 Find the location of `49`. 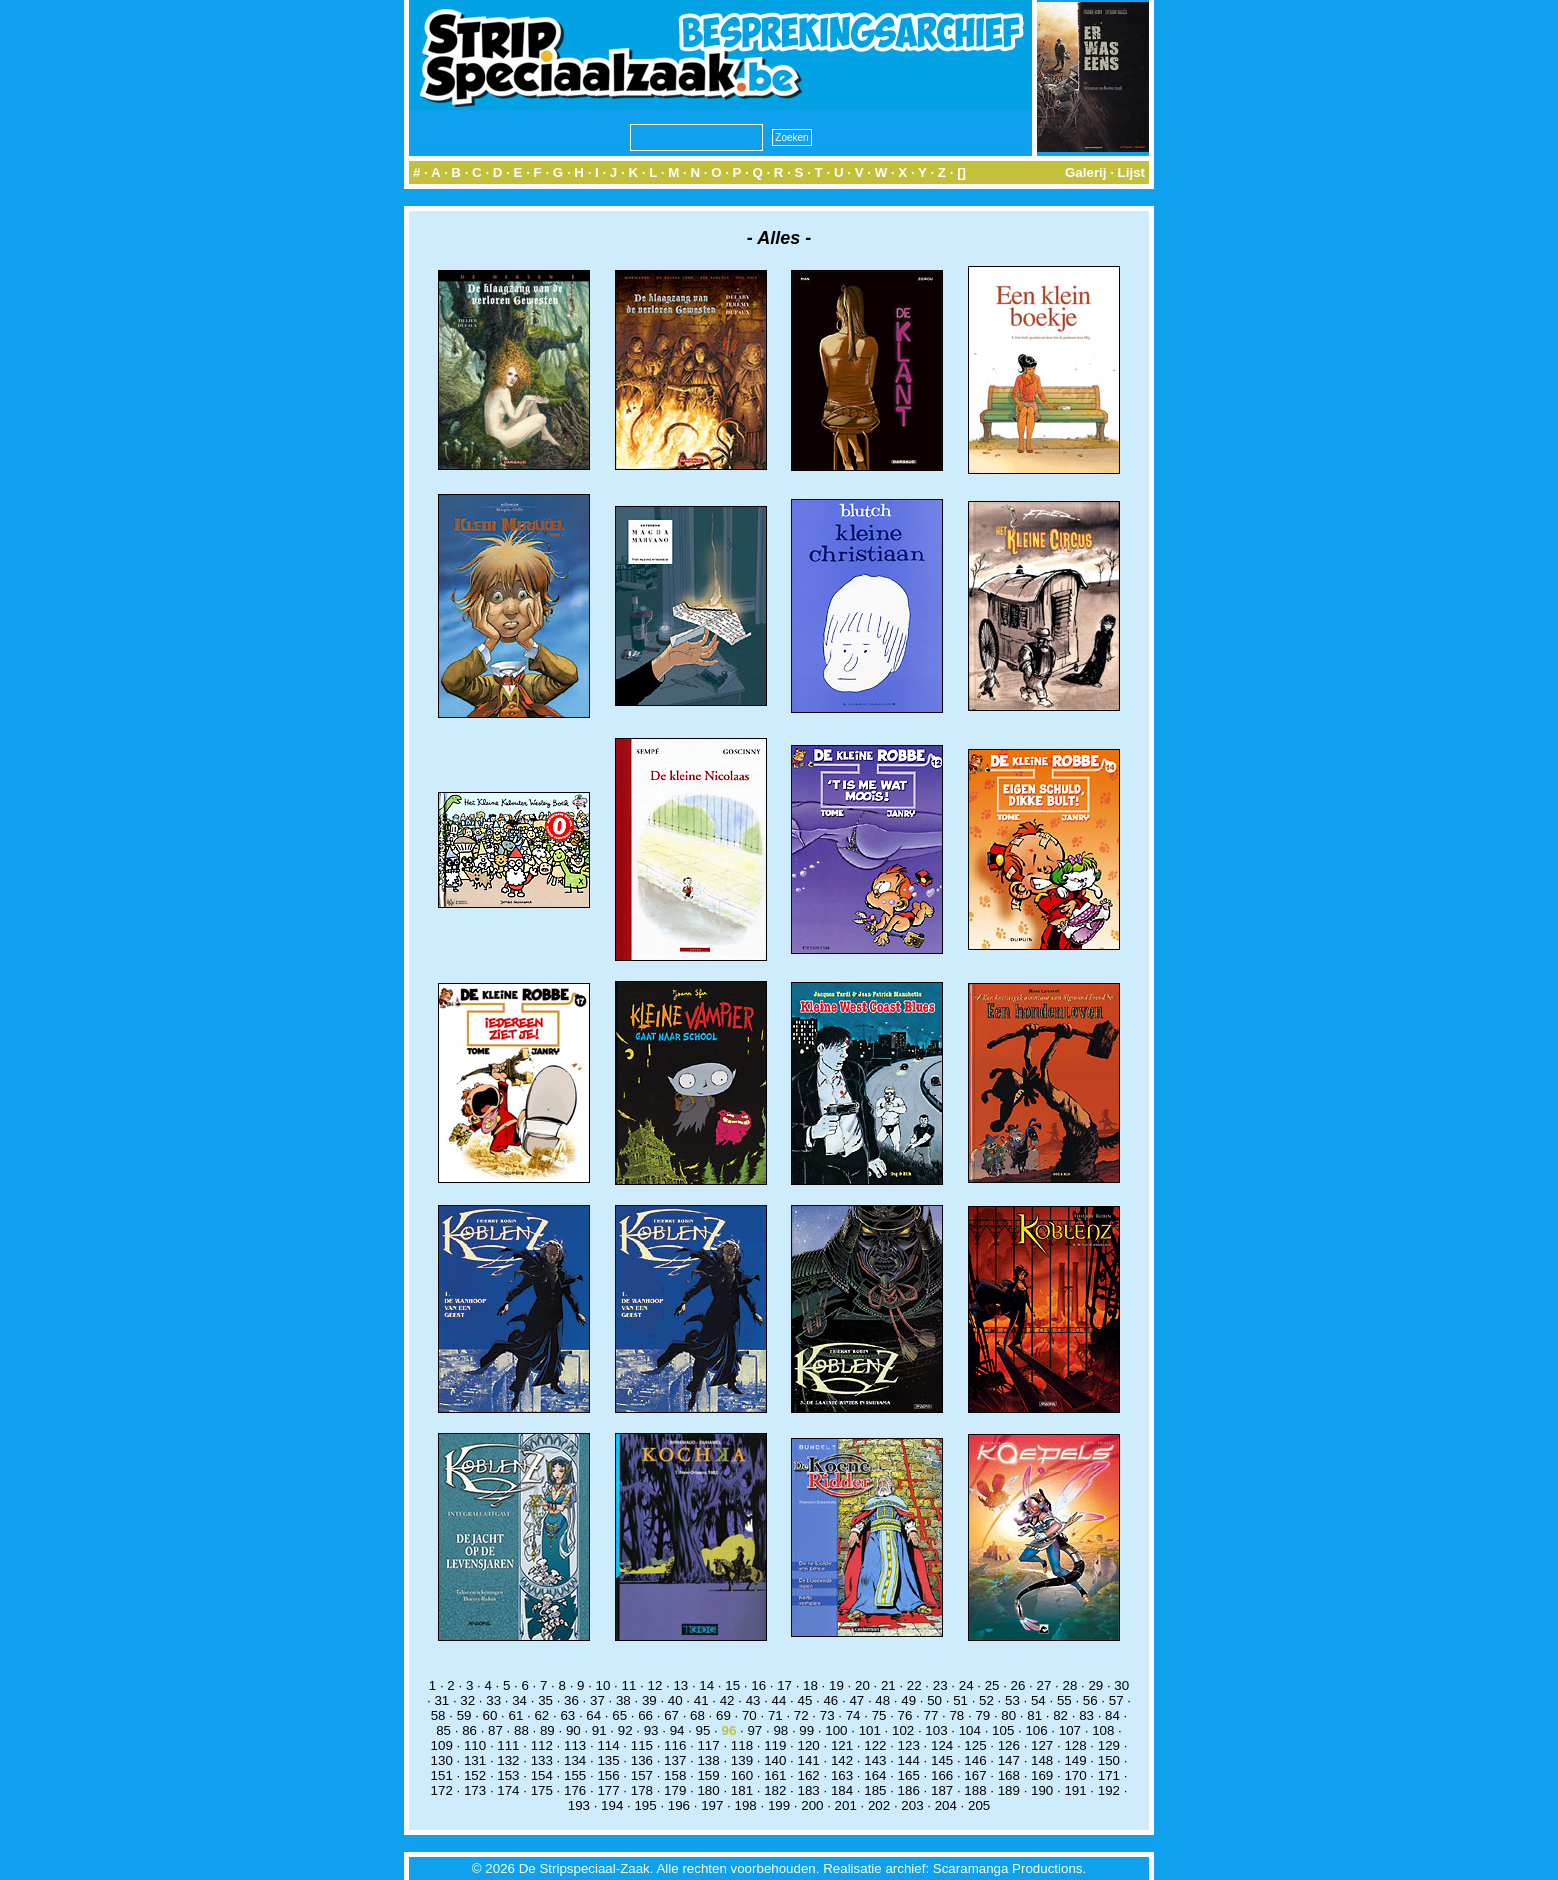

49 is located at coordinates (908, 1700).